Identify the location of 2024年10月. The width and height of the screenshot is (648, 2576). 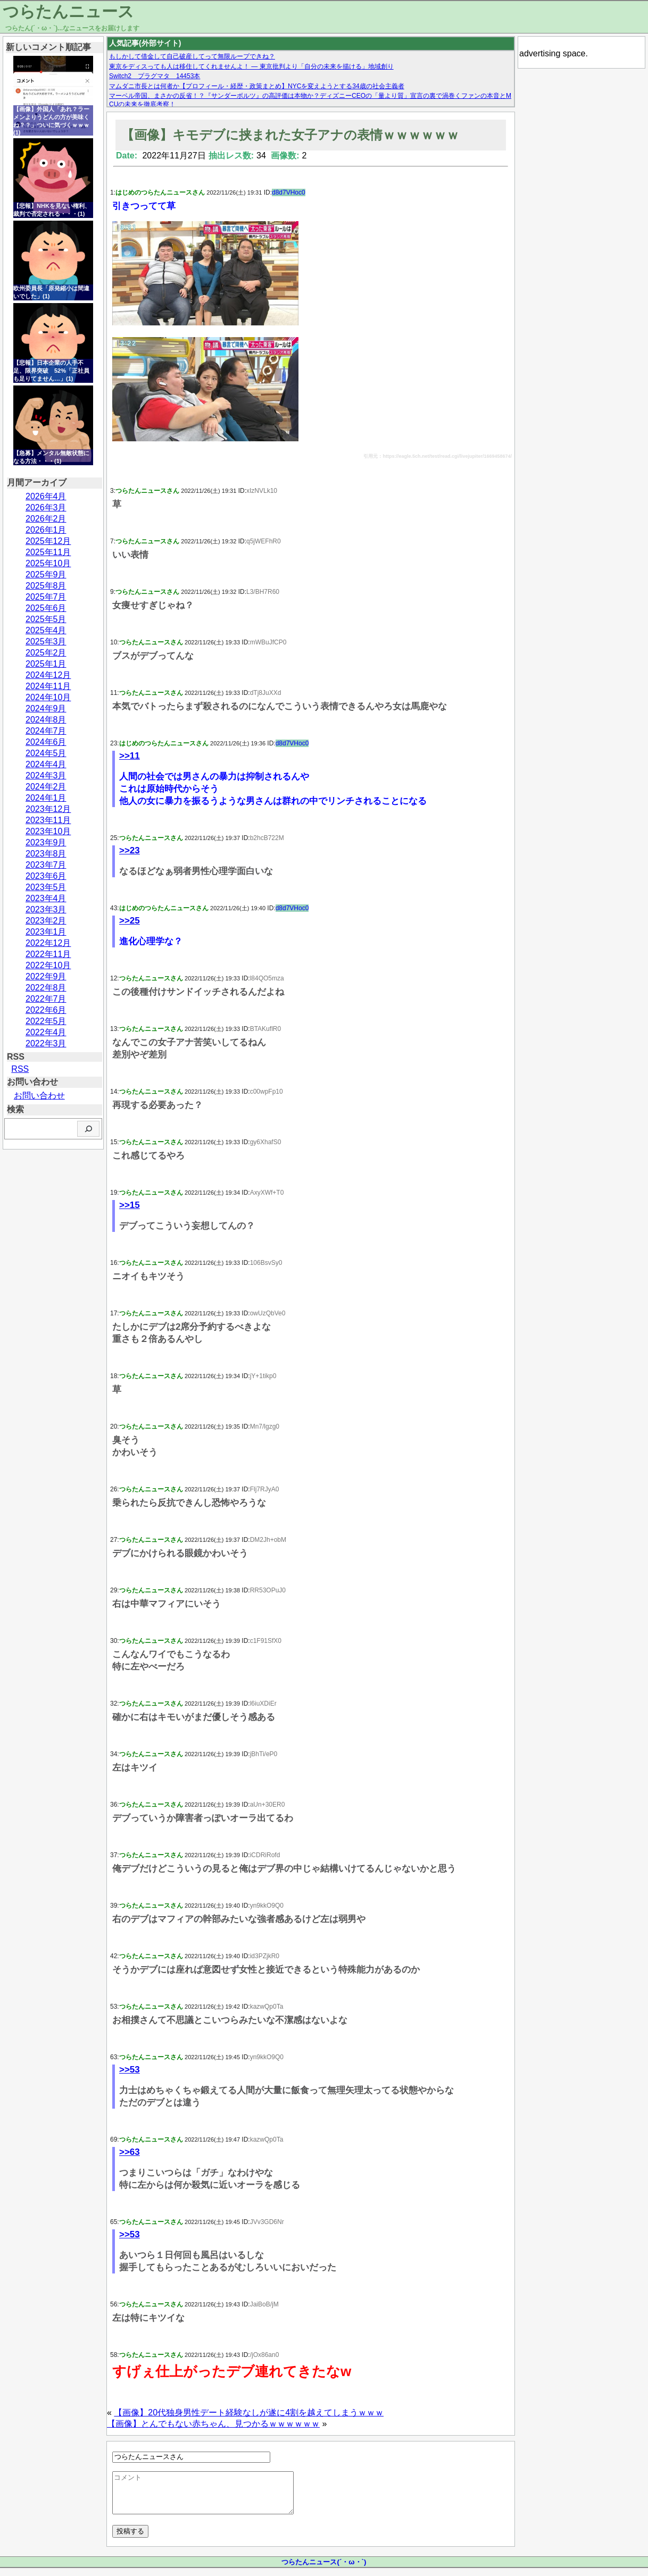
(48, 697).